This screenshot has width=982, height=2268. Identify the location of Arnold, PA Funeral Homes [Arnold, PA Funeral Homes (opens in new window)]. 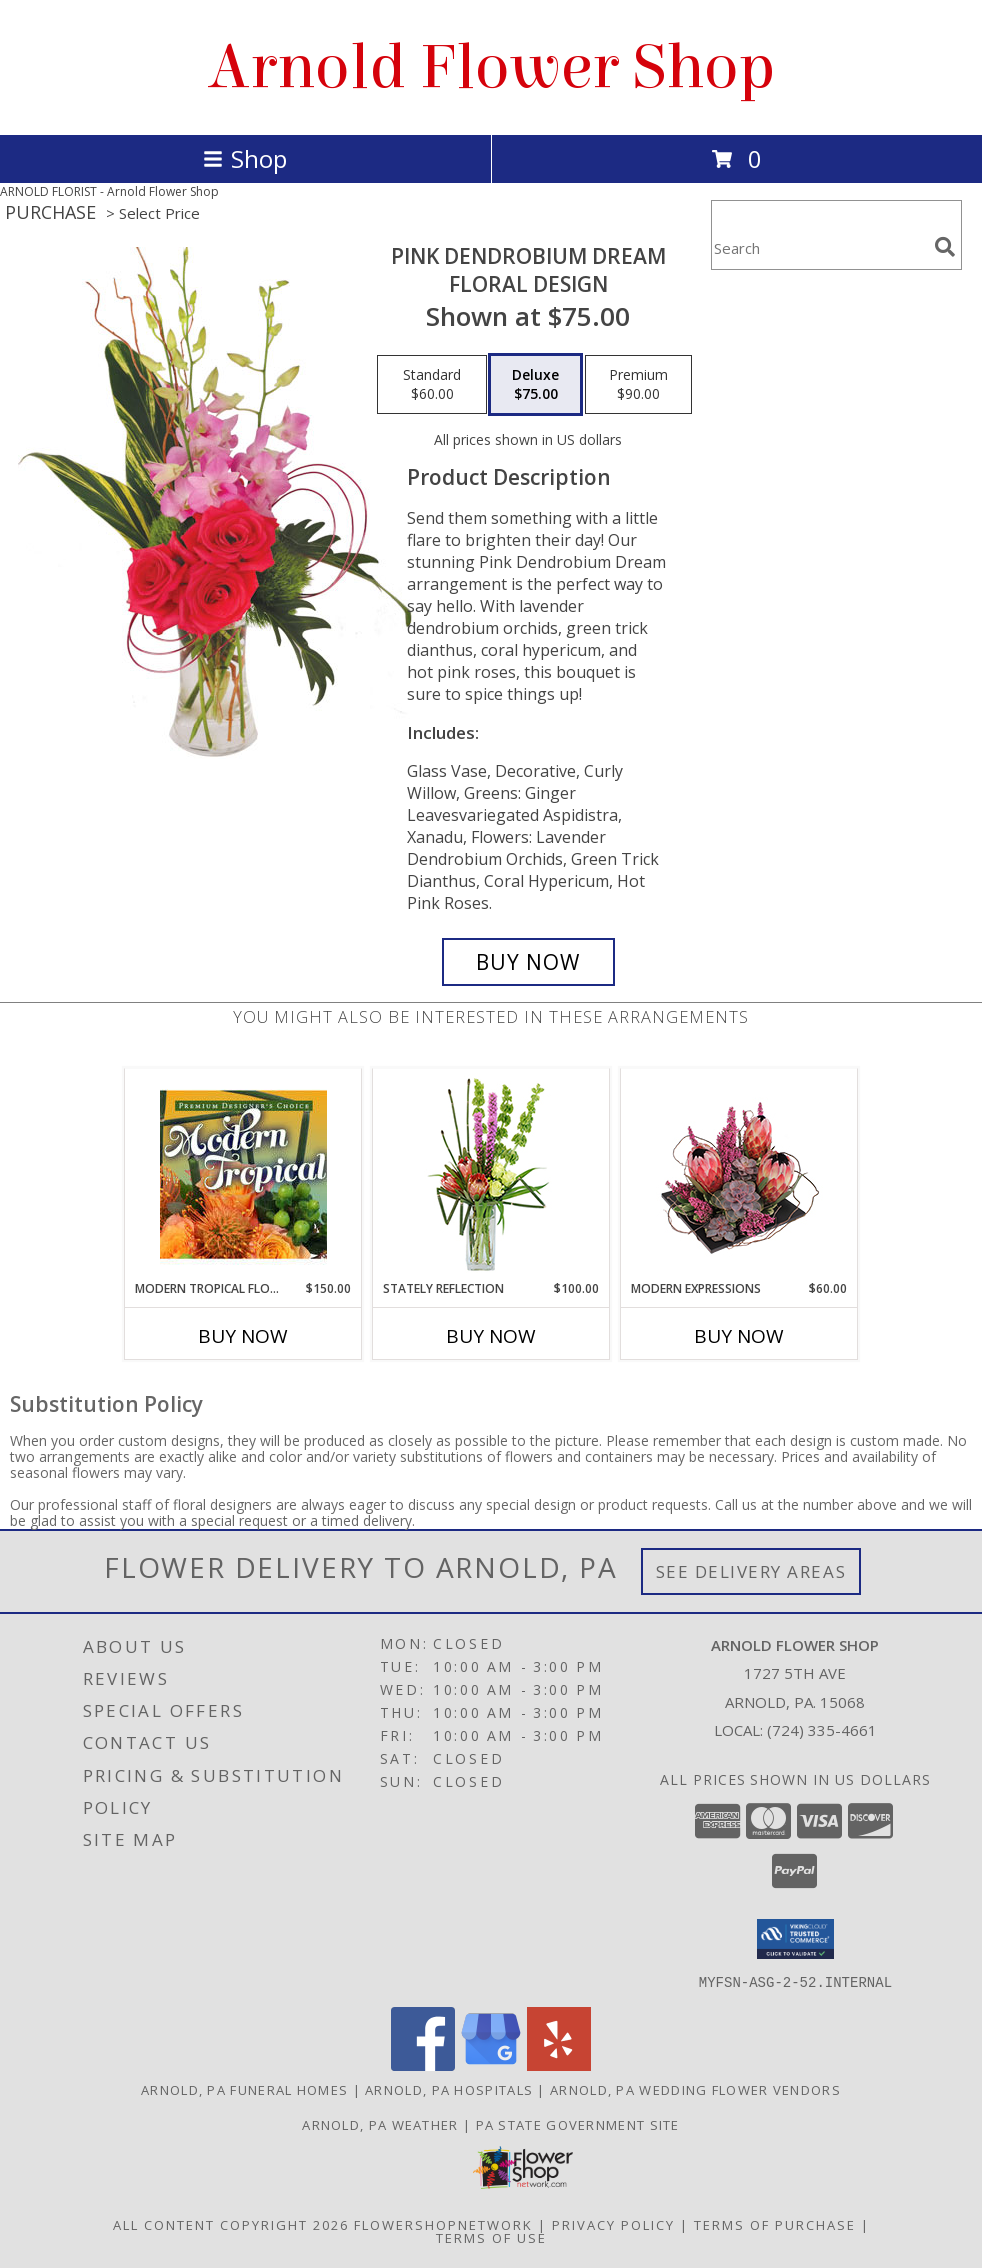
(244, 2089).